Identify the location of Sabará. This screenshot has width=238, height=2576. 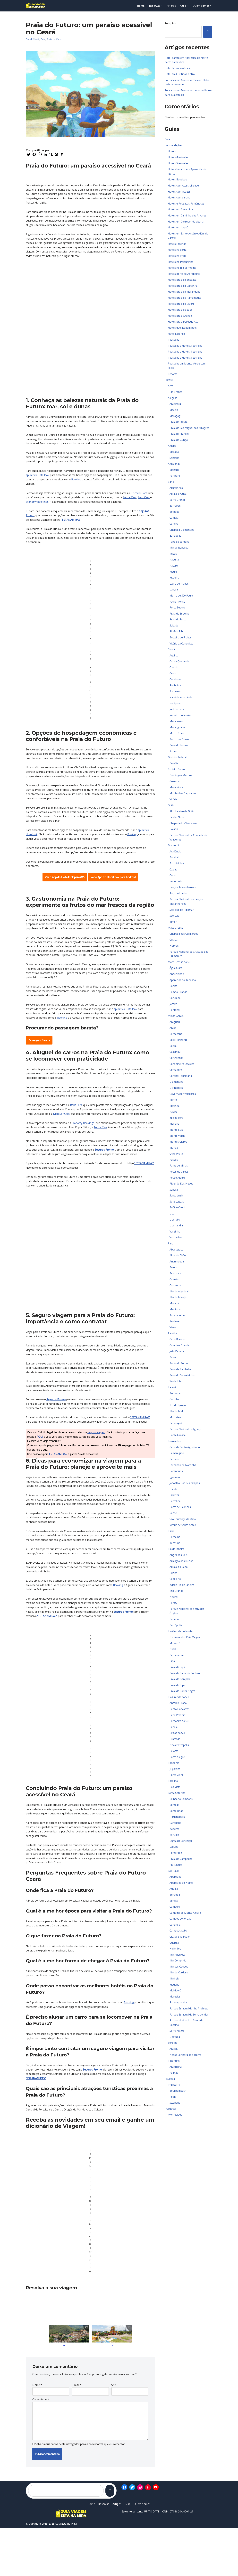
(174, 1208).